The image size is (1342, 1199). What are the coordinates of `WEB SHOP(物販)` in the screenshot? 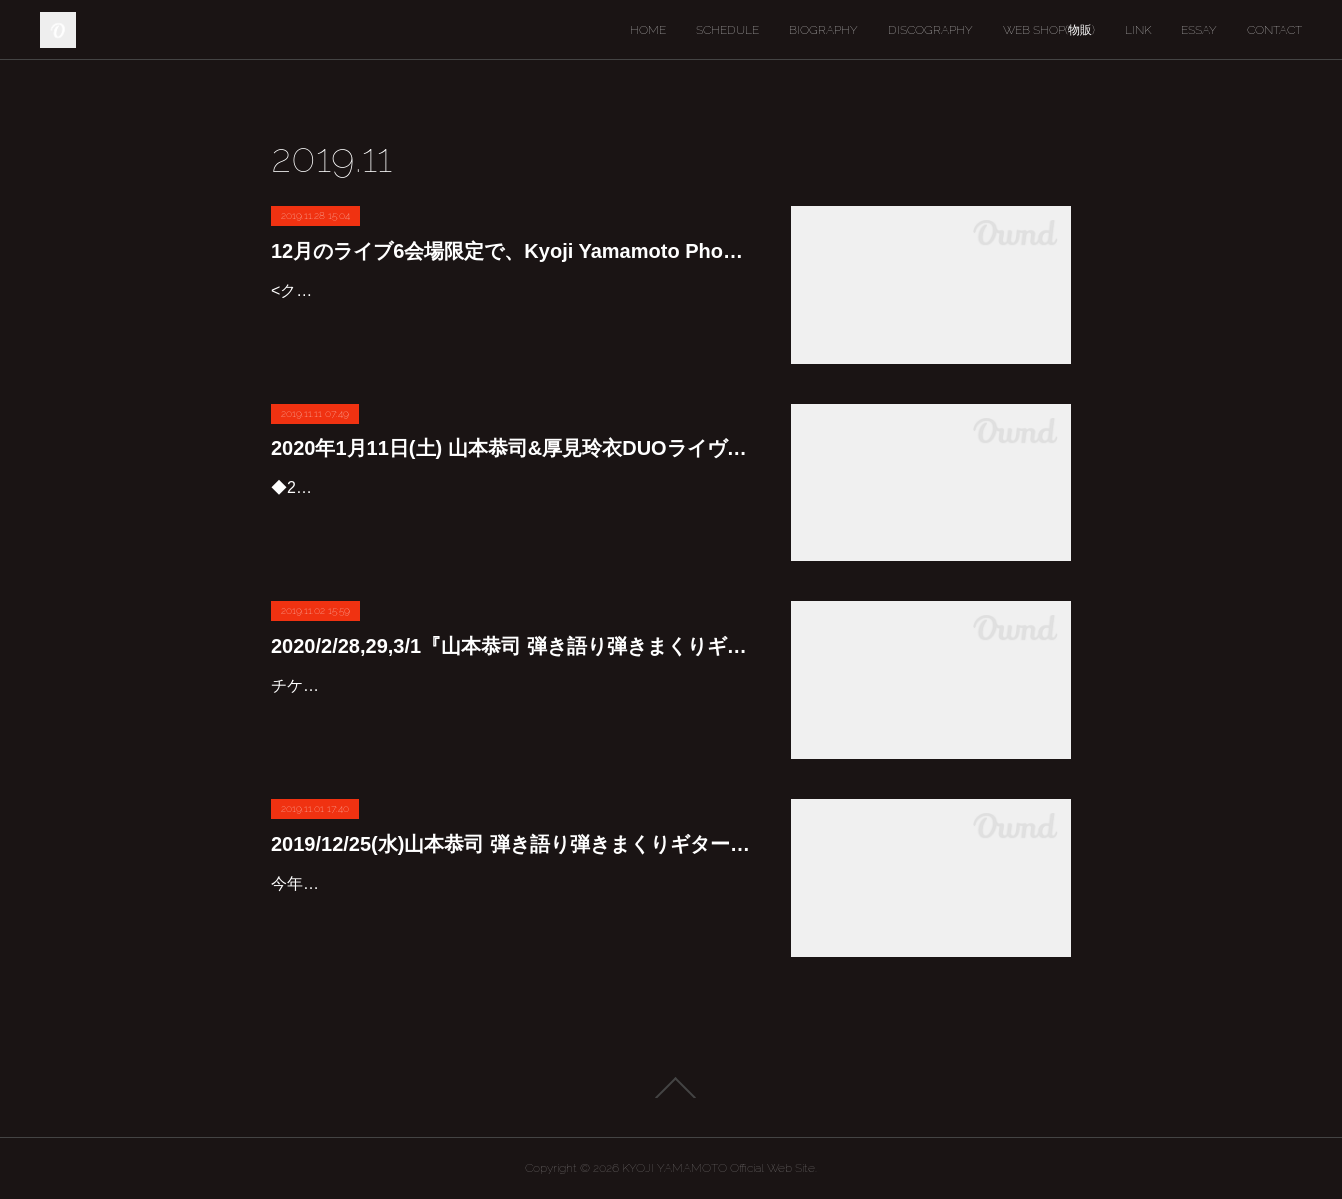 It's located at (1049, 30).